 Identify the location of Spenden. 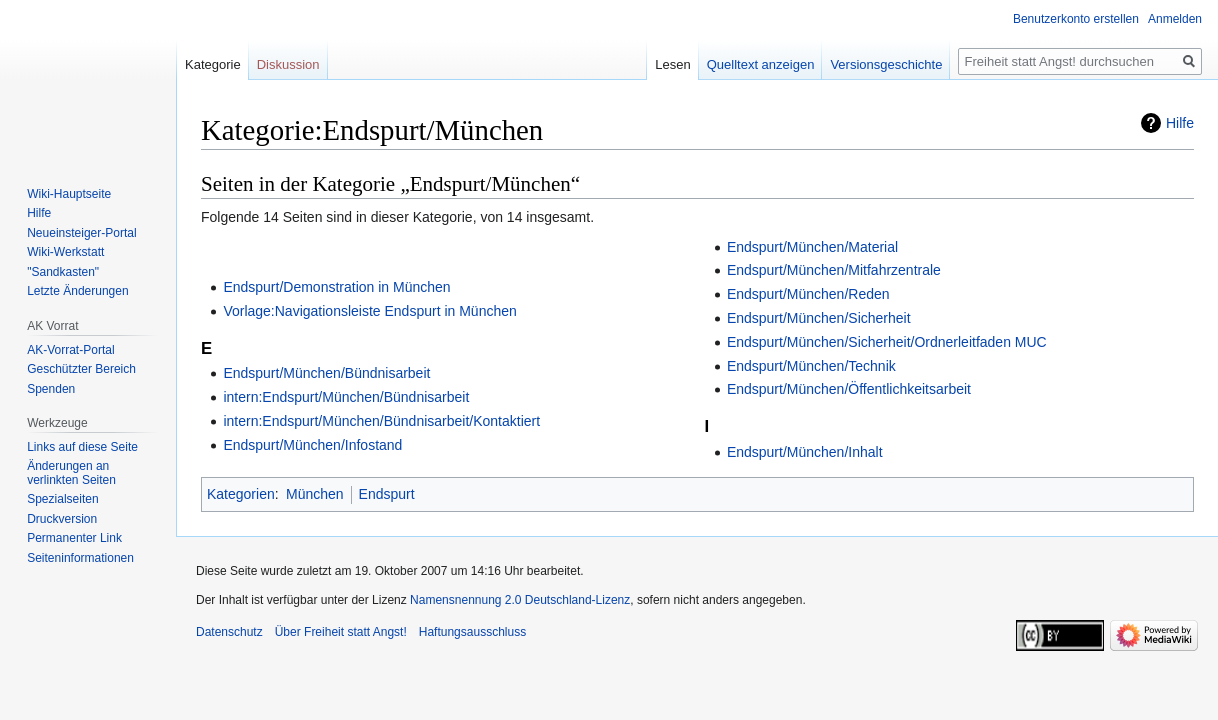
(51, 389).